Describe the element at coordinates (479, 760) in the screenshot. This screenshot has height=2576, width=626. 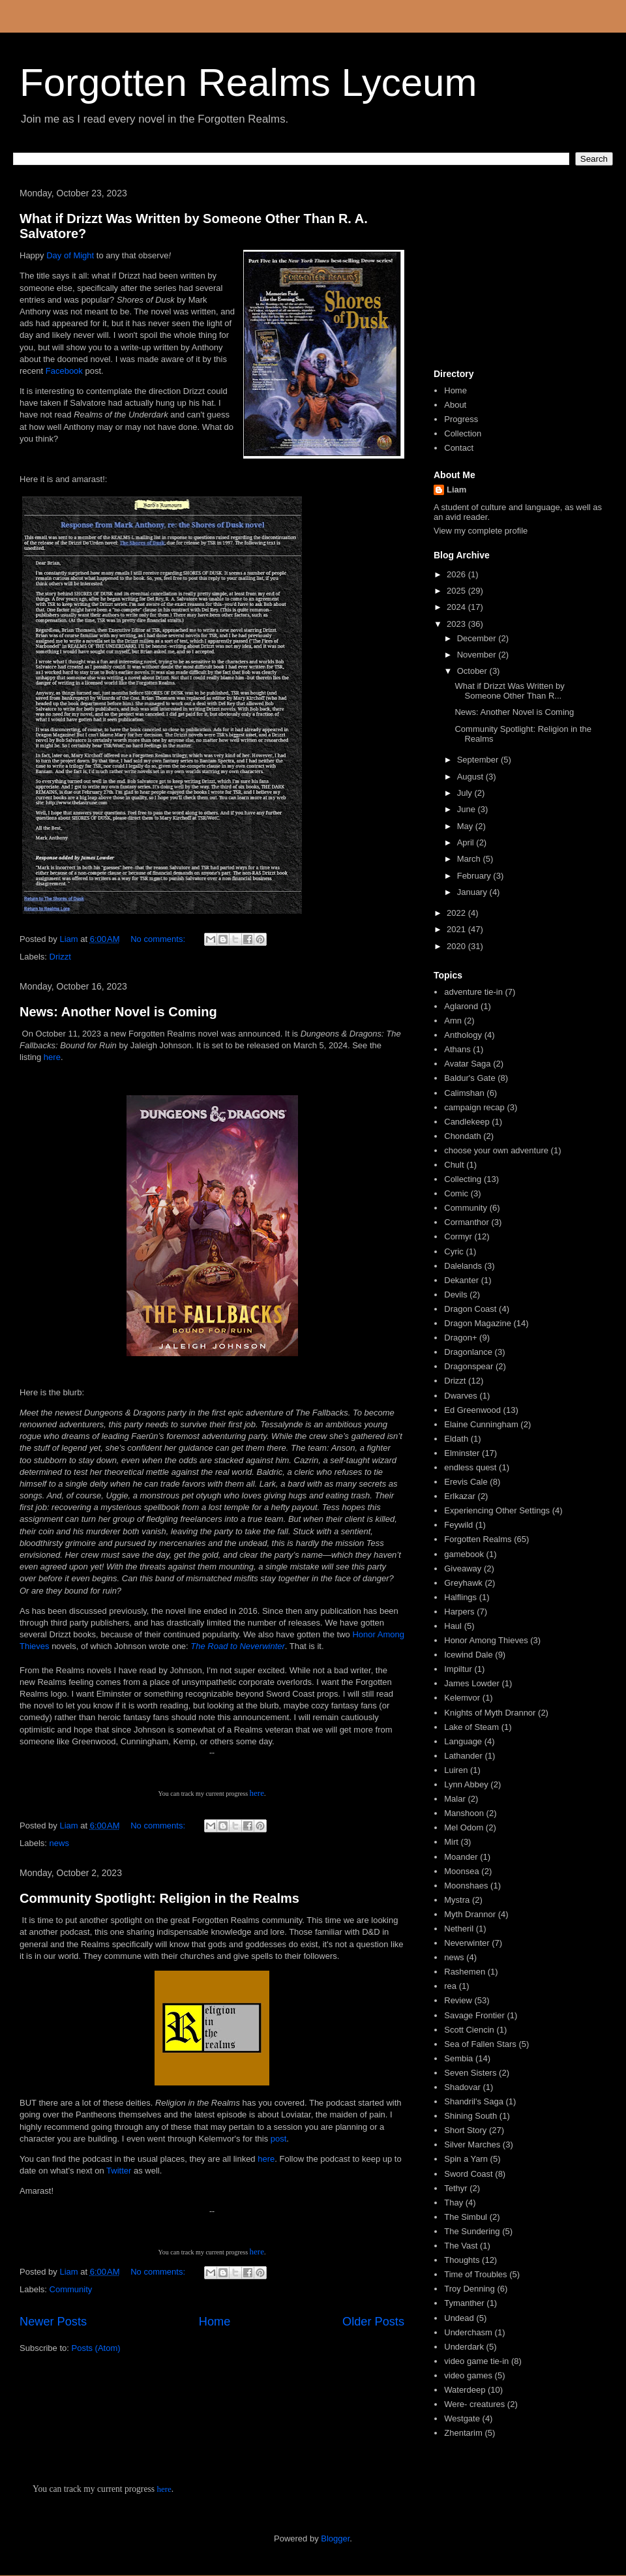
I see `September` at that location.